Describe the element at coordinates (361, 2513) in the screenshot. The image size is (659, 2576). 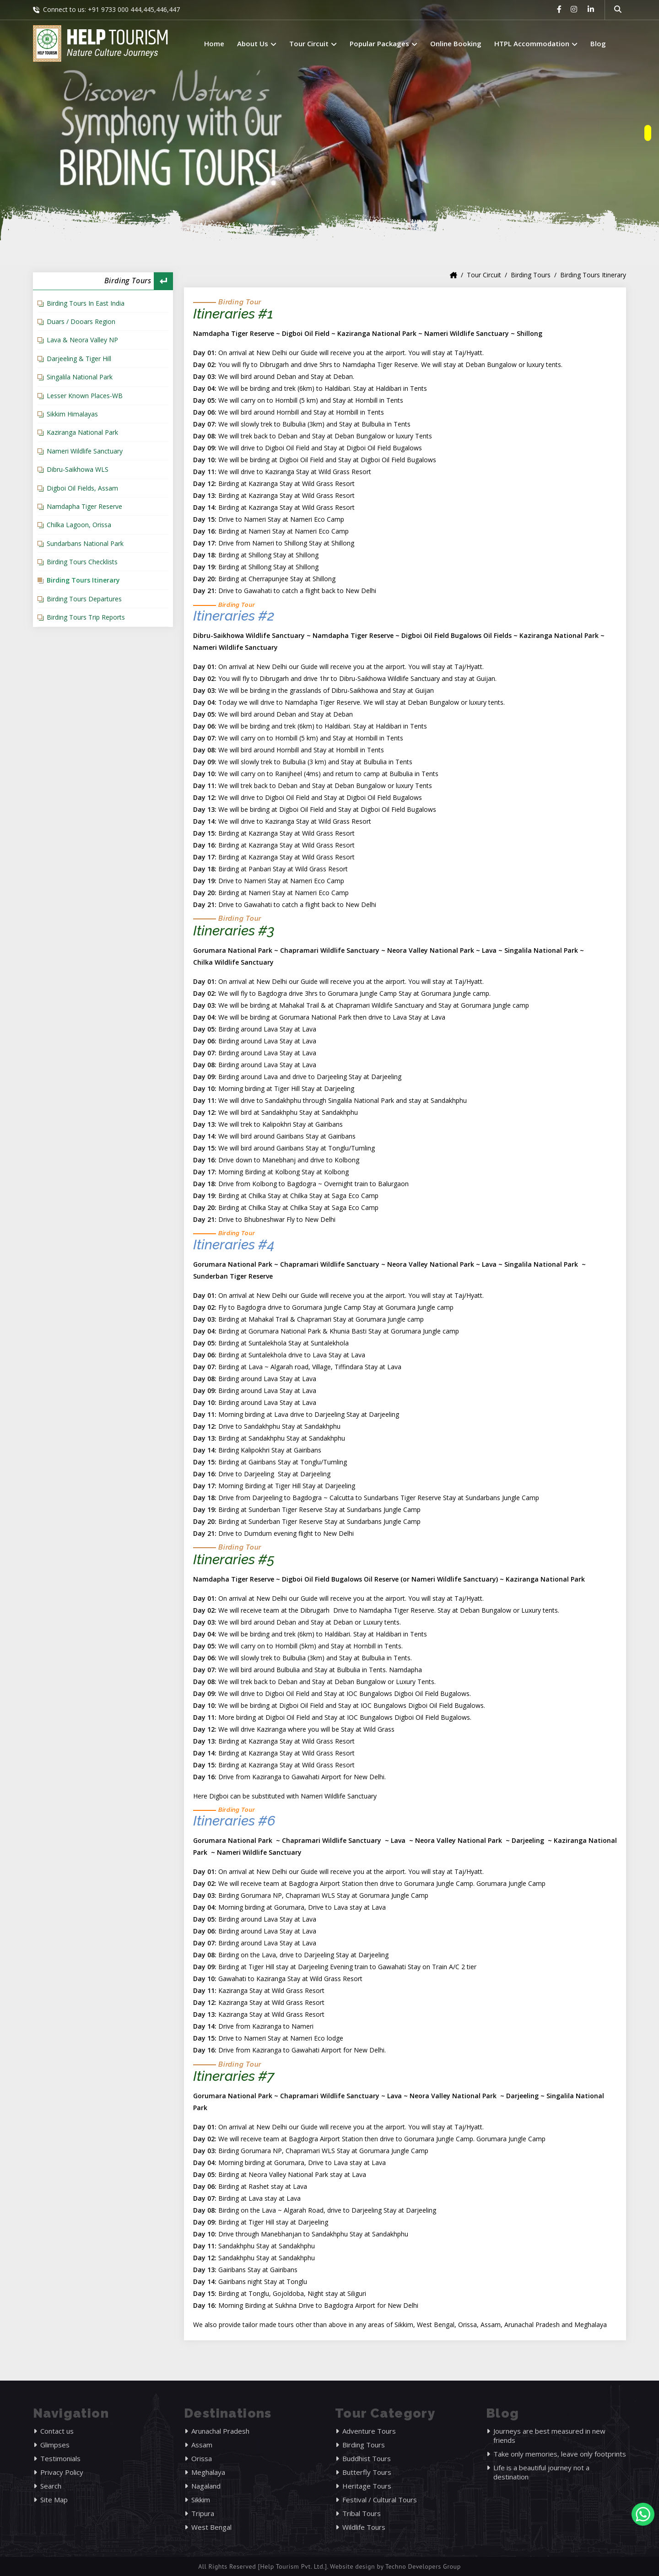
I see `Tribal Tours` at that location.